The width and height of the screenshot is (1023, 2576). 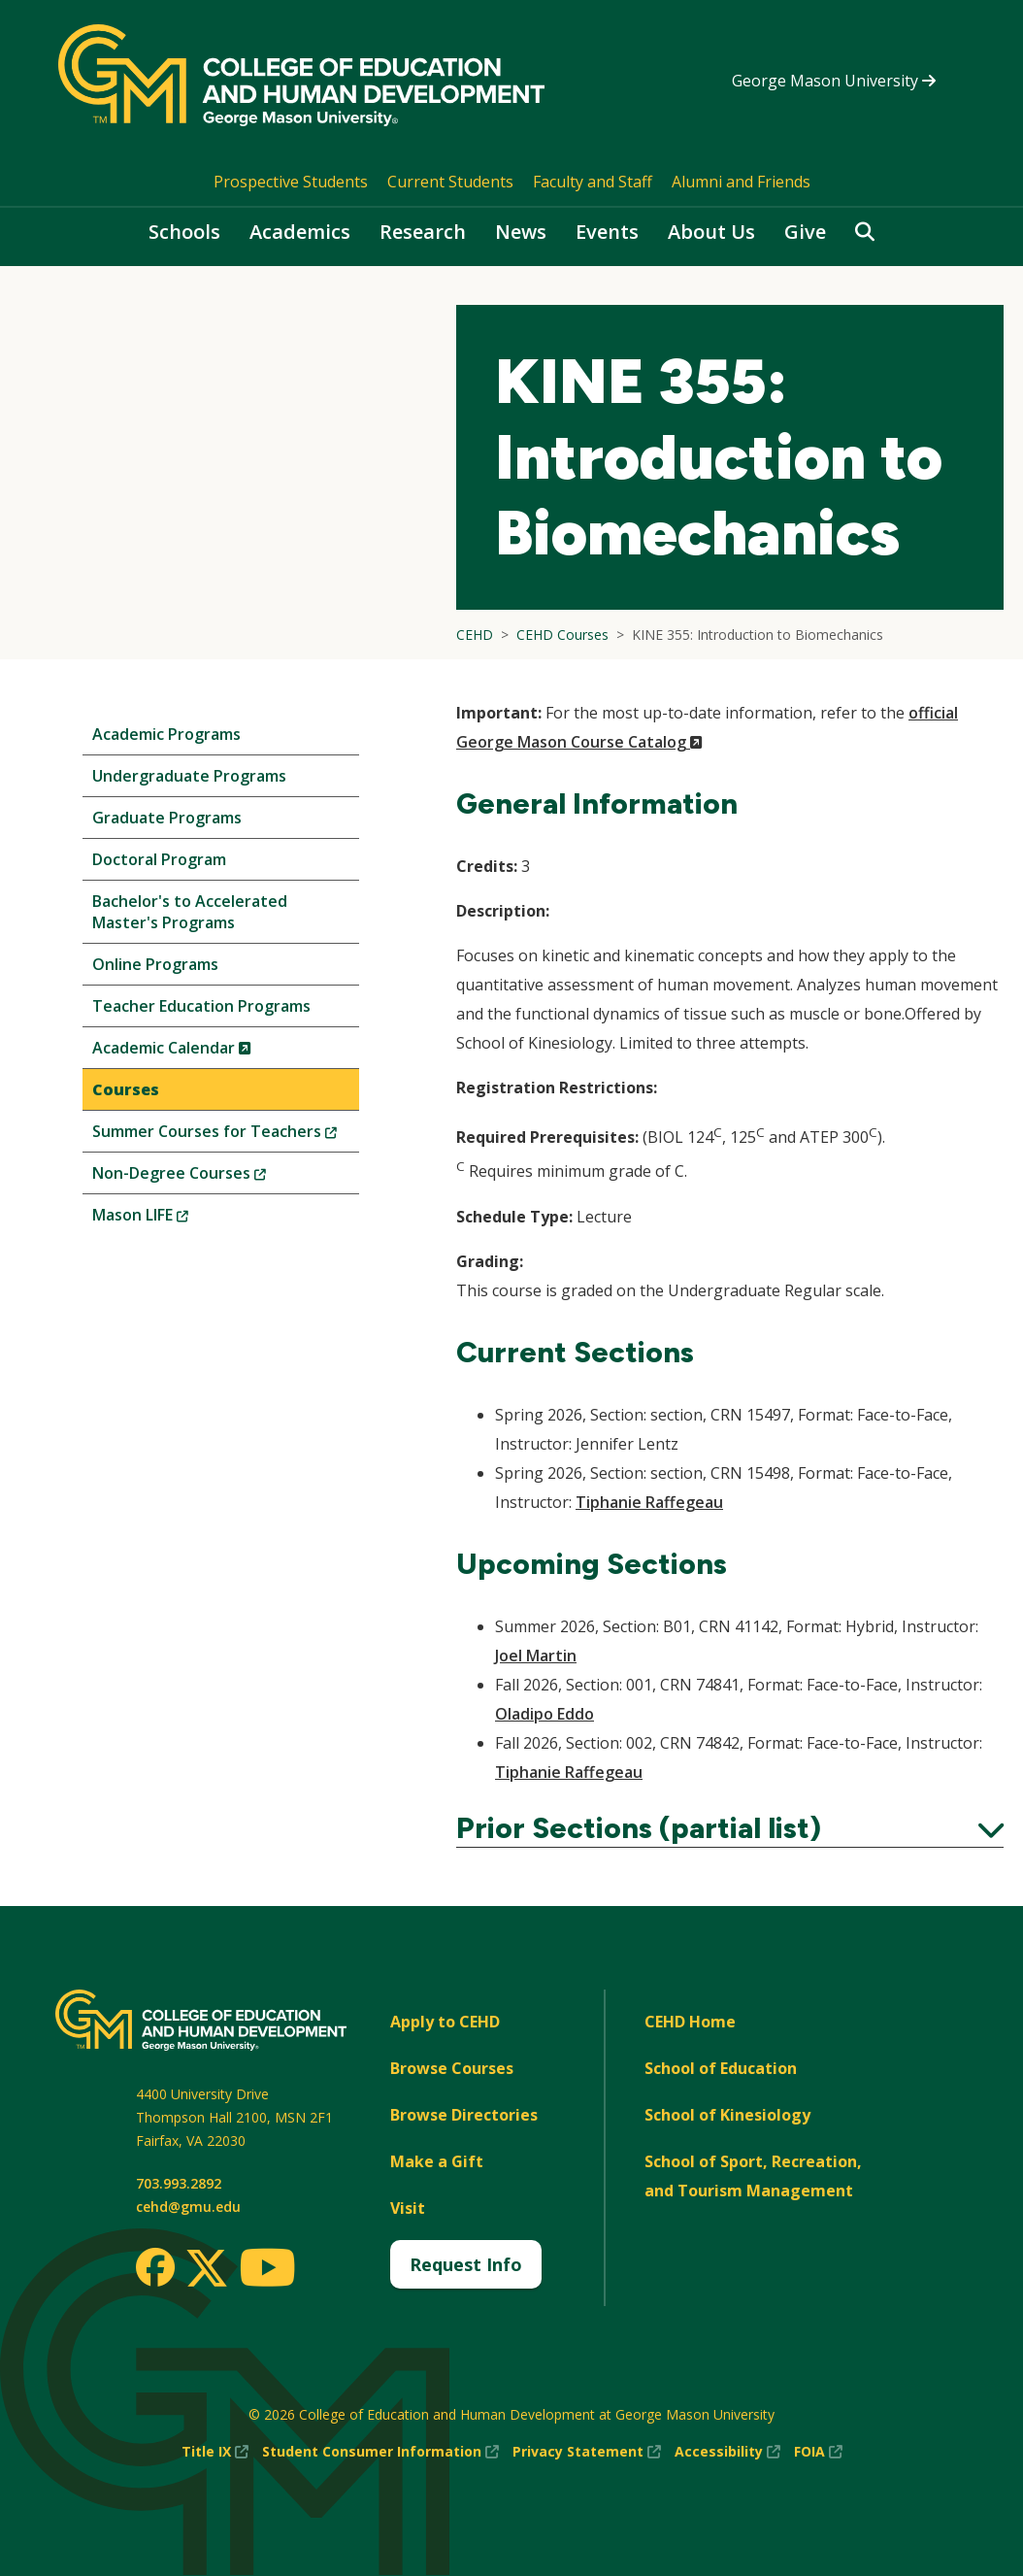 I want to click on About Us, so click(x=711, y=231).